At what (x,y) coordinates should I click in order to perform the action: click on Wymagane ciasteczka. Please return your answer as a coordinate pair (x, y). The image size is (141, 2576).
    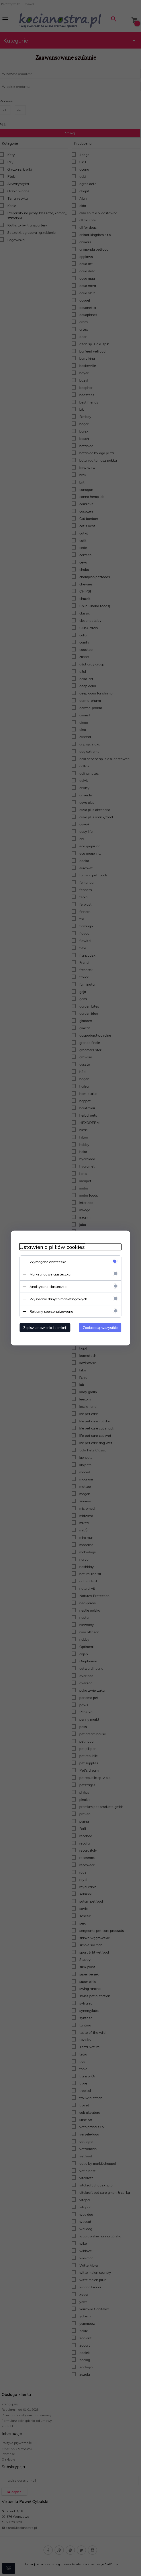
    Looking at the image, I should click on (47, 1262).